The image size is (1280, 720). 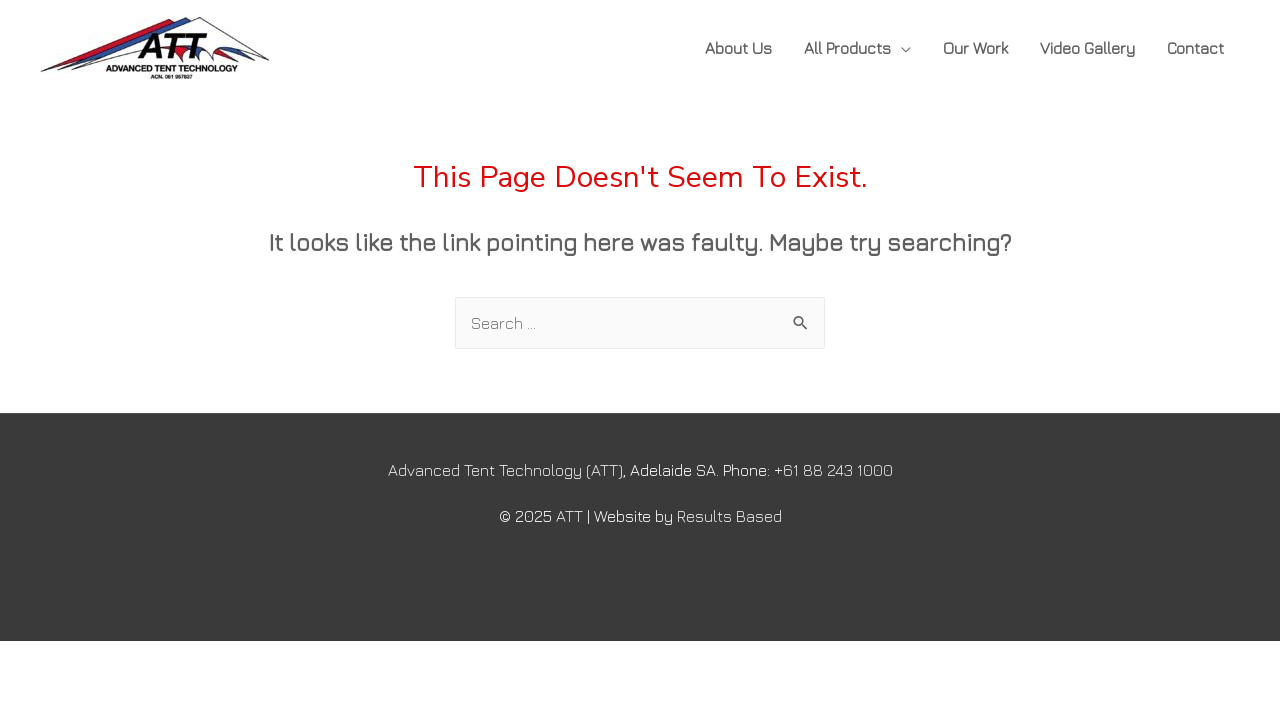 I want to click on About Us, so click(x=738, y=48).